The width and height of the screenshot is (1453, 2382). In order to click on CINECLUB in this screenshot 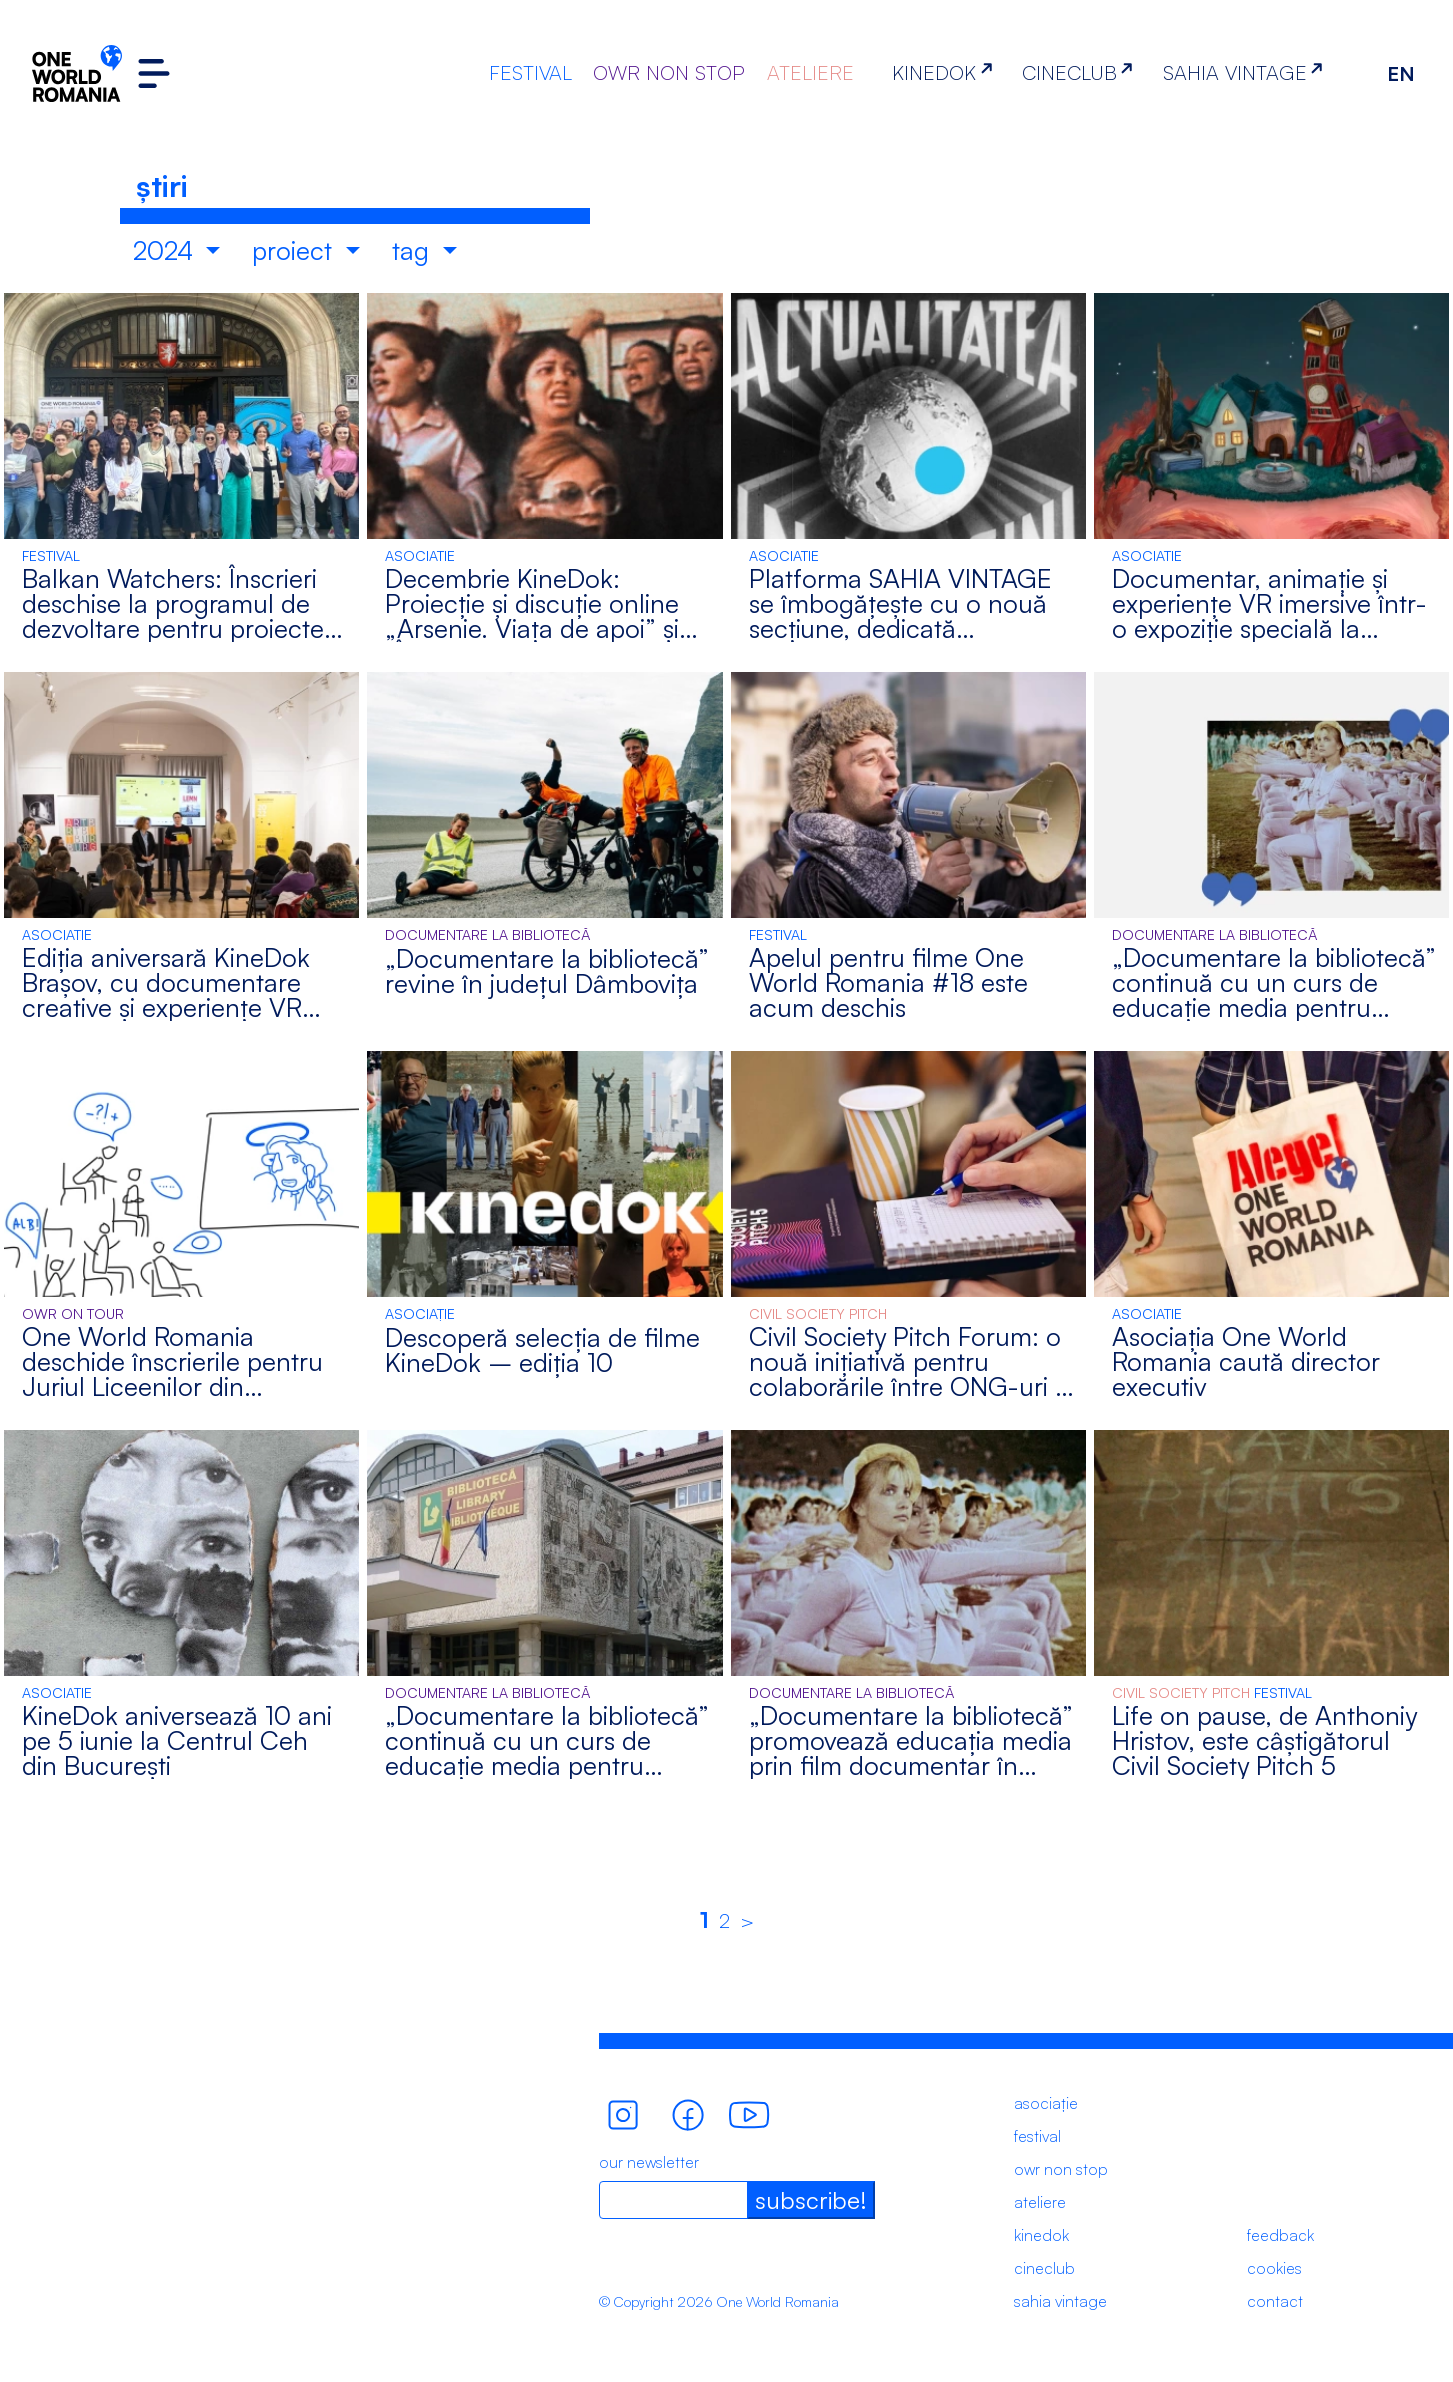, I will do `click(1081, 72)`.